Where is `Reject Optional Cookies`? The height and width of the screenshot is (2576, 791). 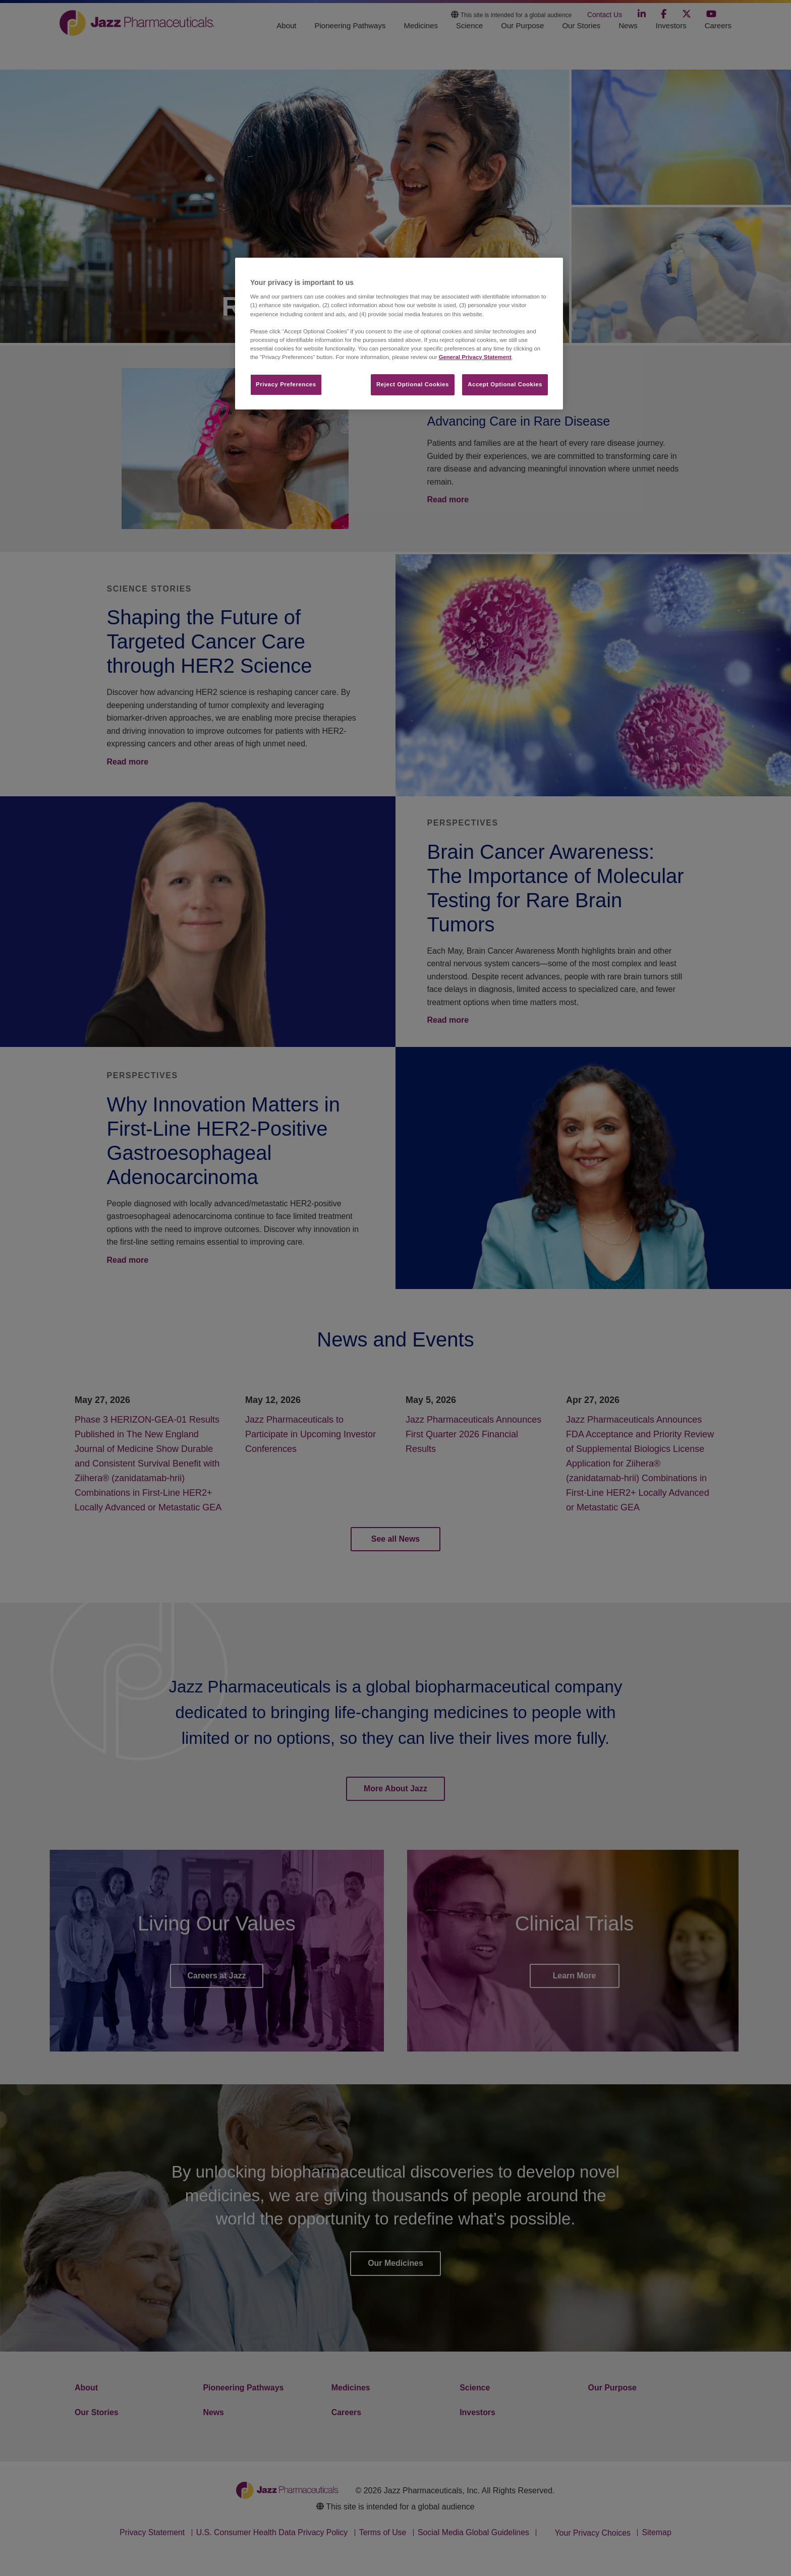 Reject Optional Cookies is located at coordinates (412, 384).